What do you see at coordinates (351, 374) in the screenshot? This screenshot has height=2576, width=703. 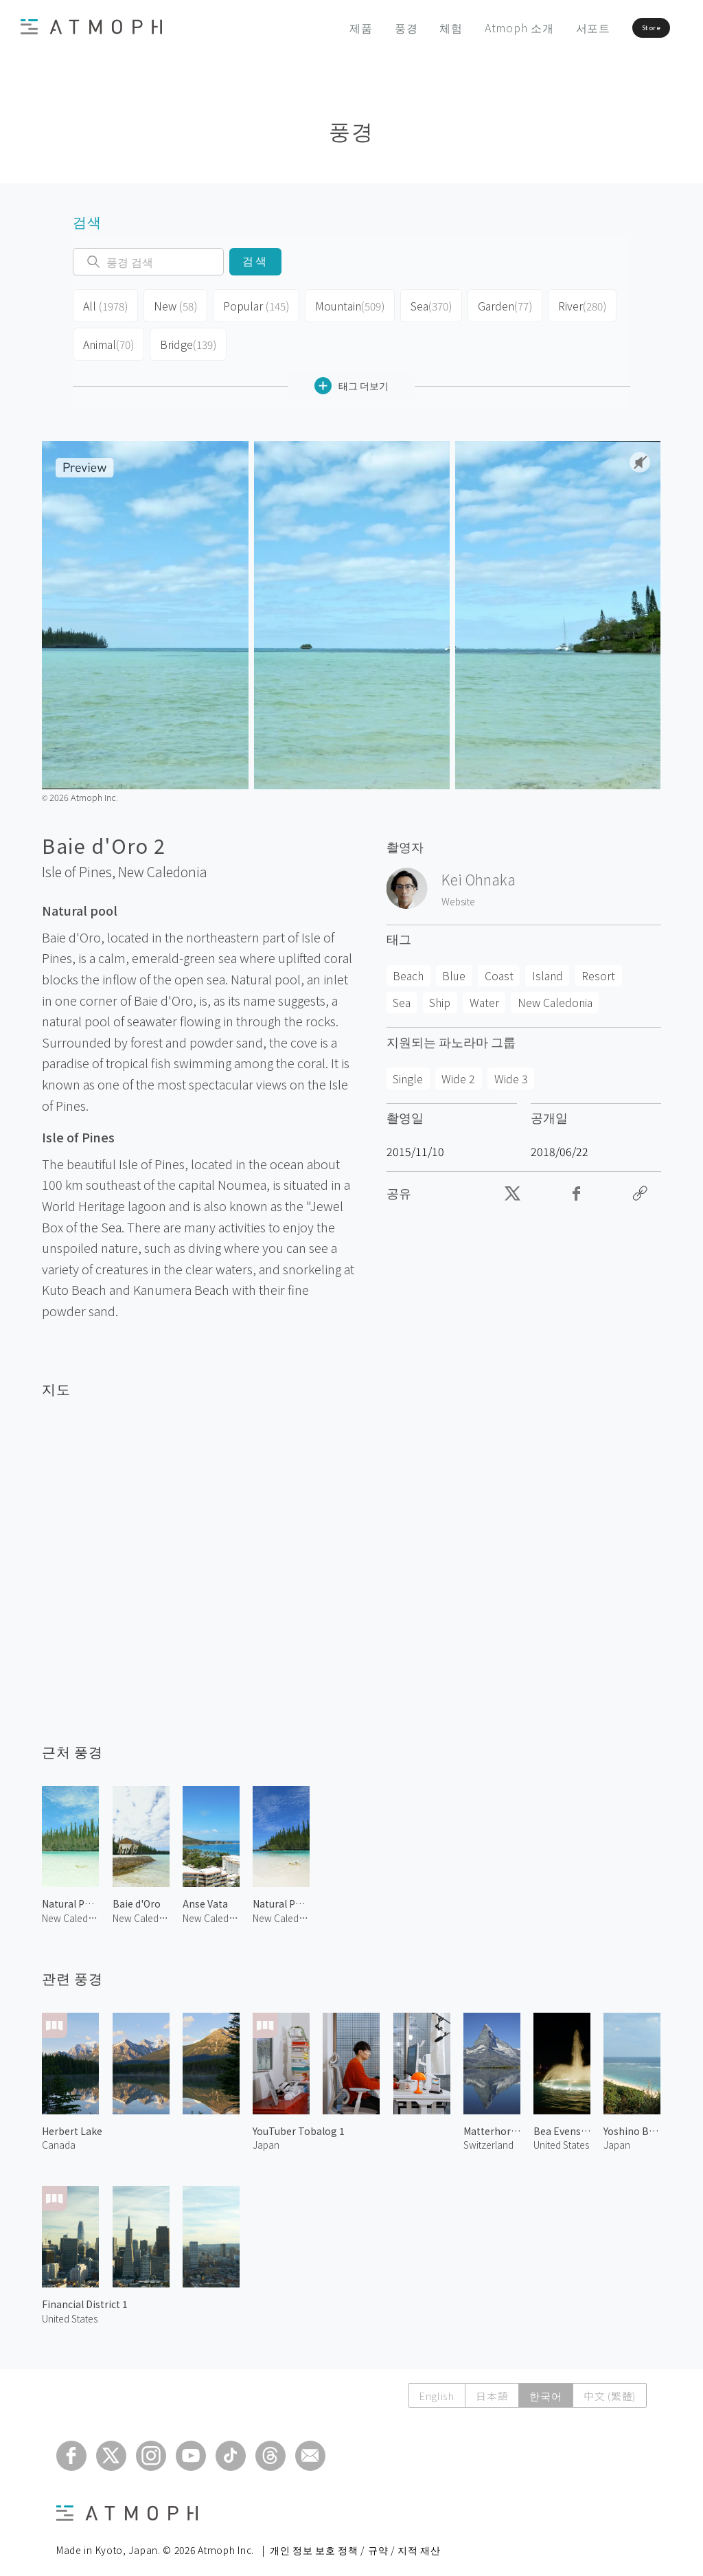 I see `태그 더보기` at bounding box center [351, 374].